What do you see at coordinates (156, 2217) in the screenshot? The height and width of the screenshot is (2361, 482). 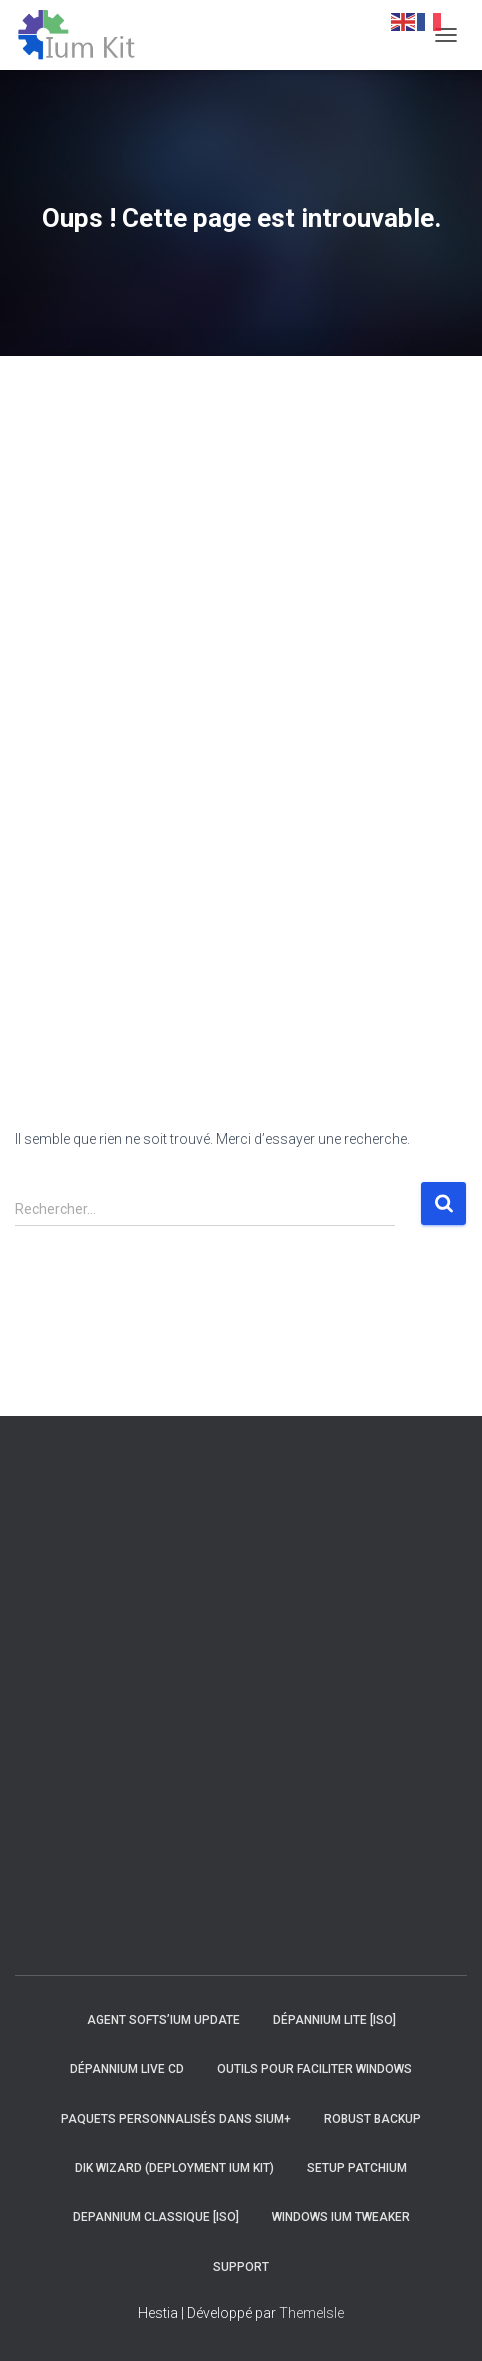 I see `Depannium Classique [iso]` at bounding box center [156, 2217].